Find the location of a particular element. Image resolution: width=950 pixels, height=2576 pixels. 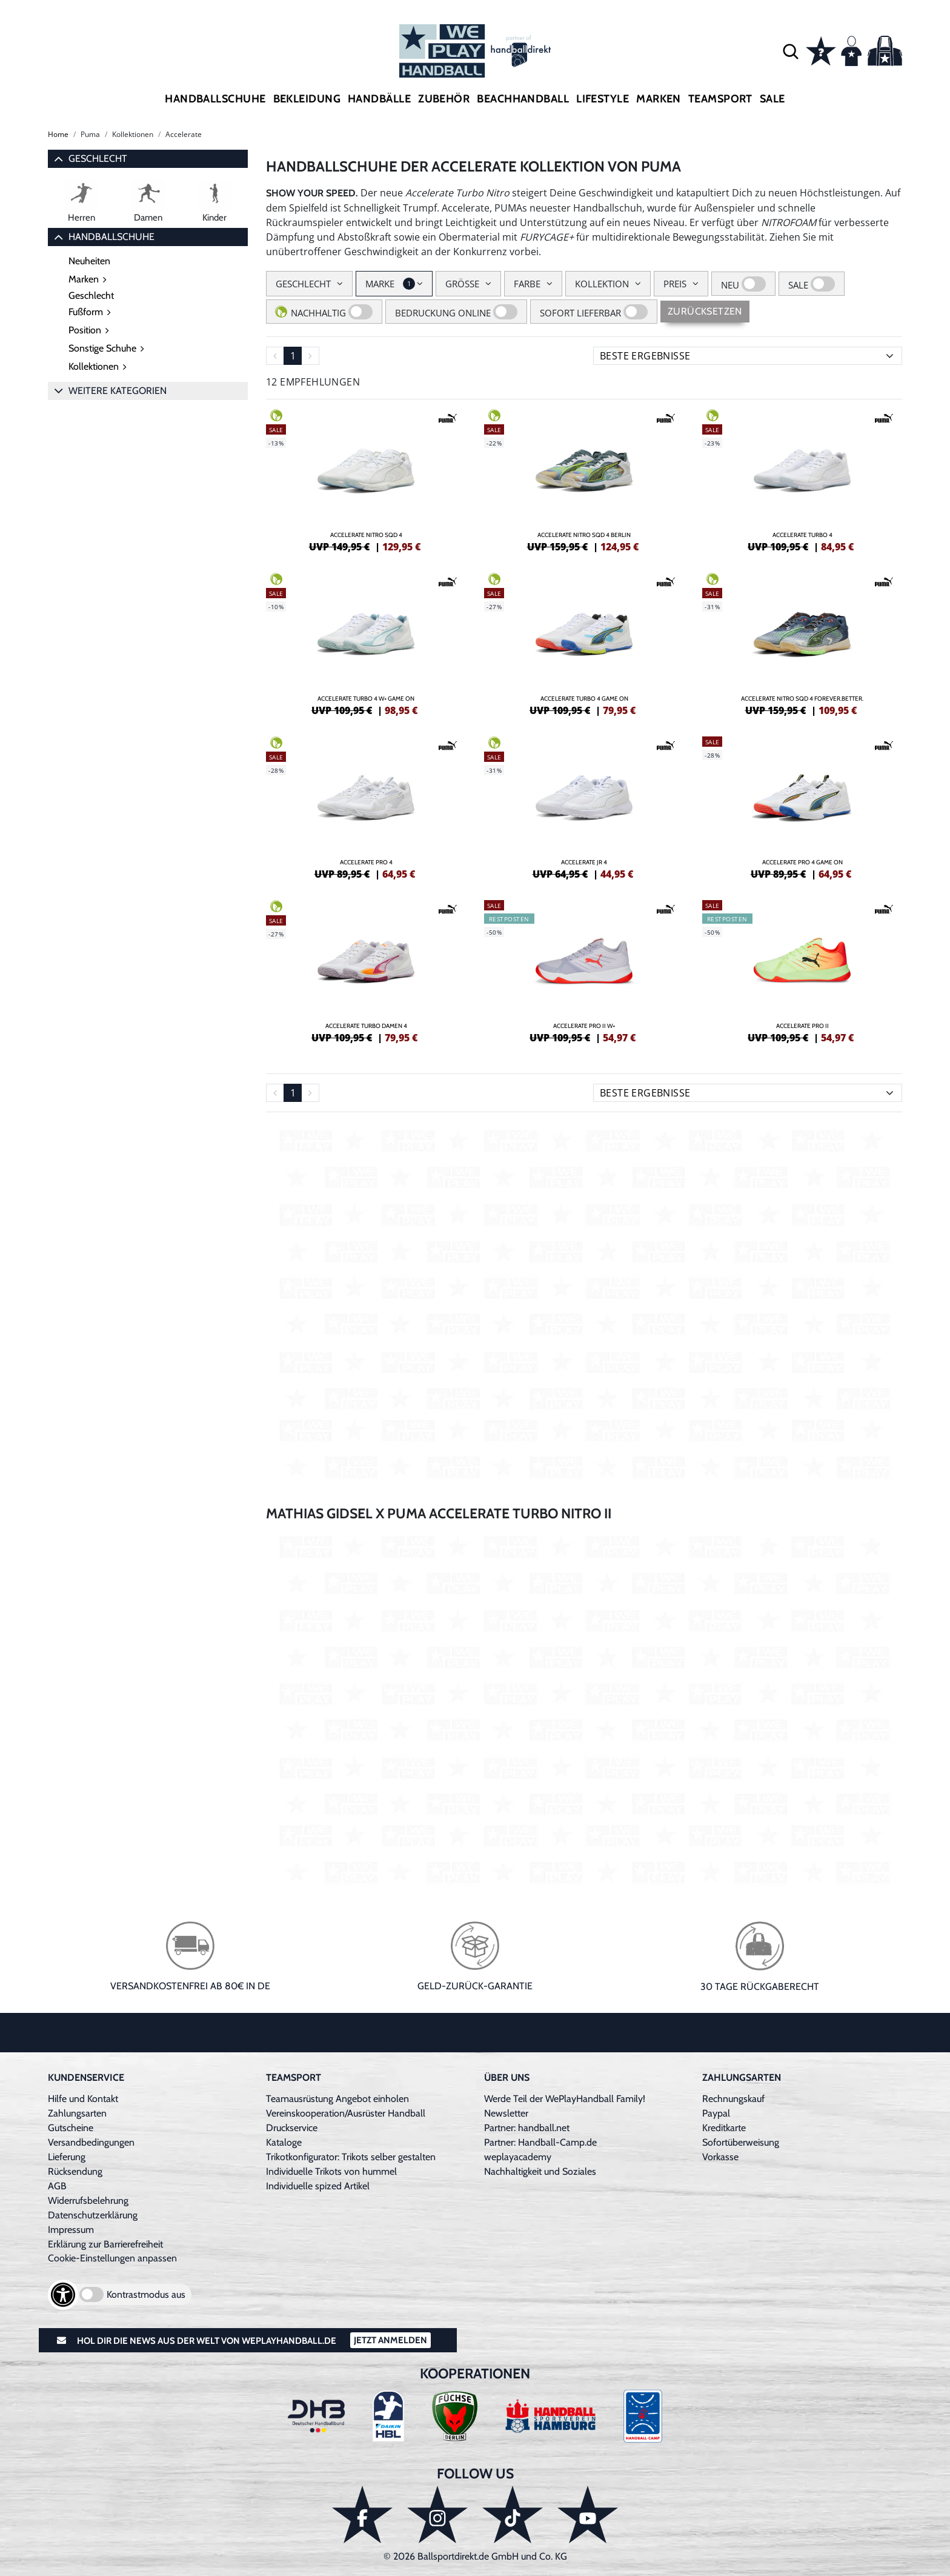

Teamsport is located at coordinates (720, 98).